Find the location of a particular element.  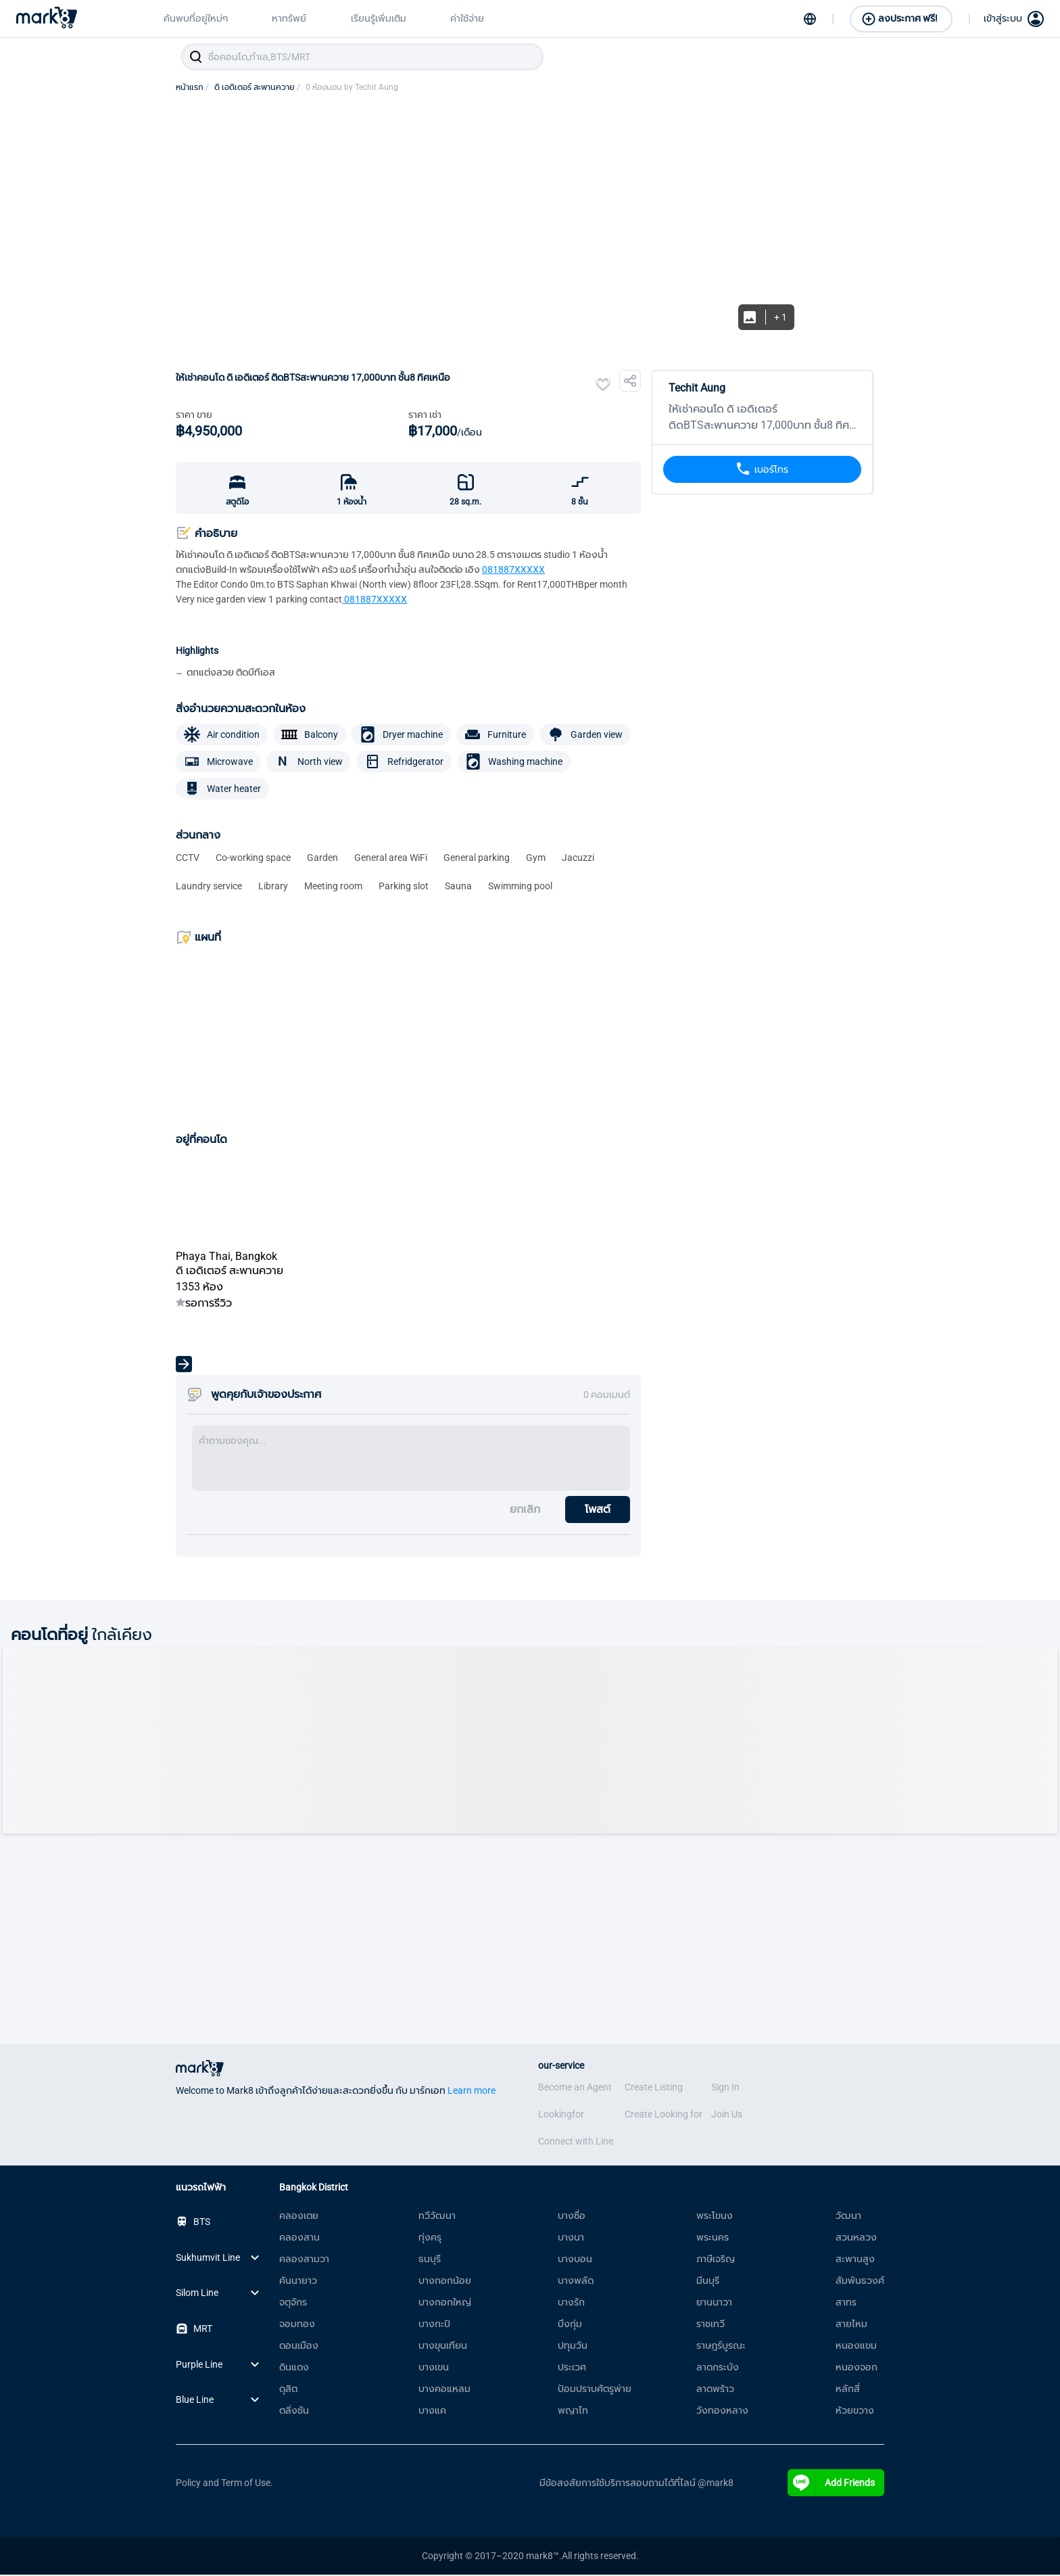

บางนา is located at coordinates (571, 2238).